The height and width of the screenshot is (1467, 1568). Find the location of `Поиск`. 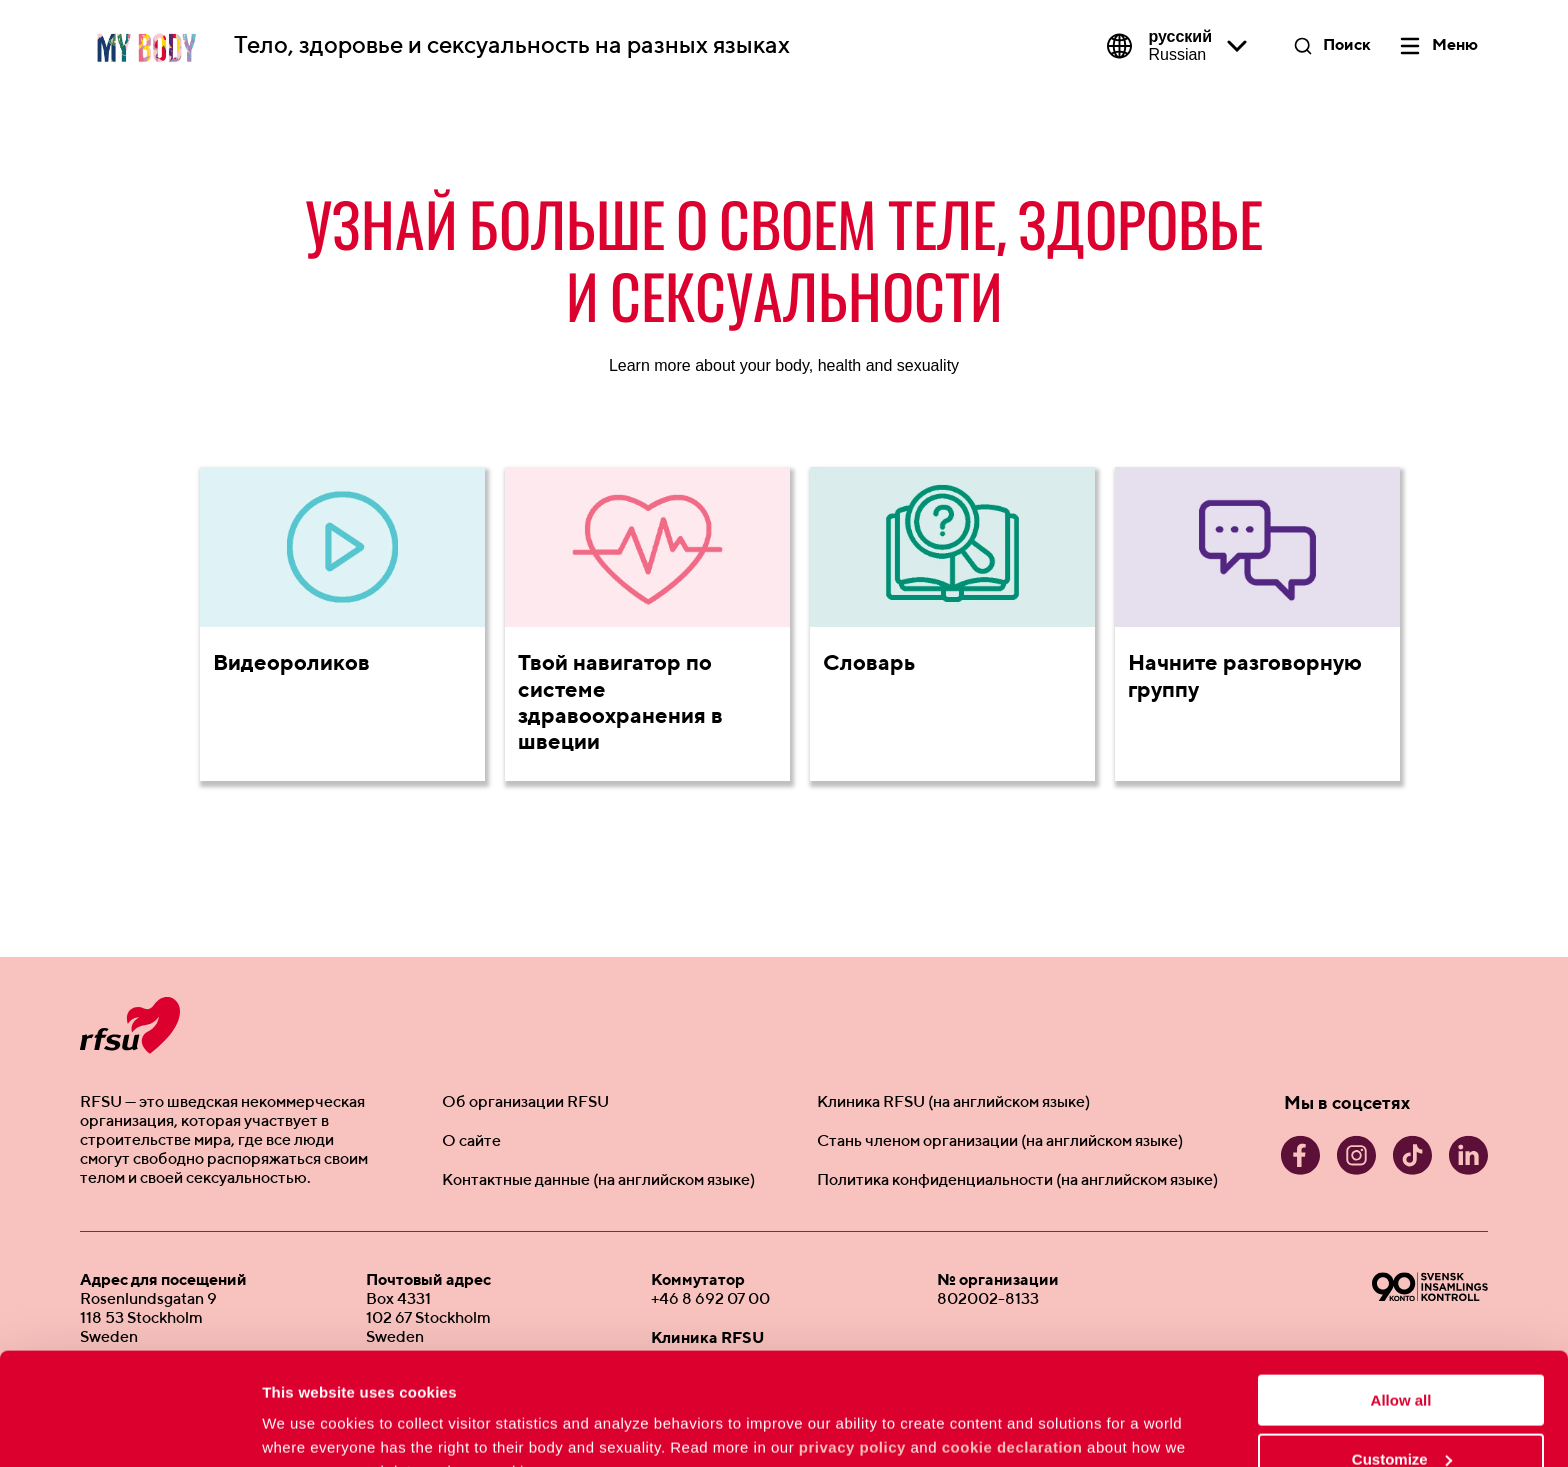

Поиск is located at coordinates (1347, 46).